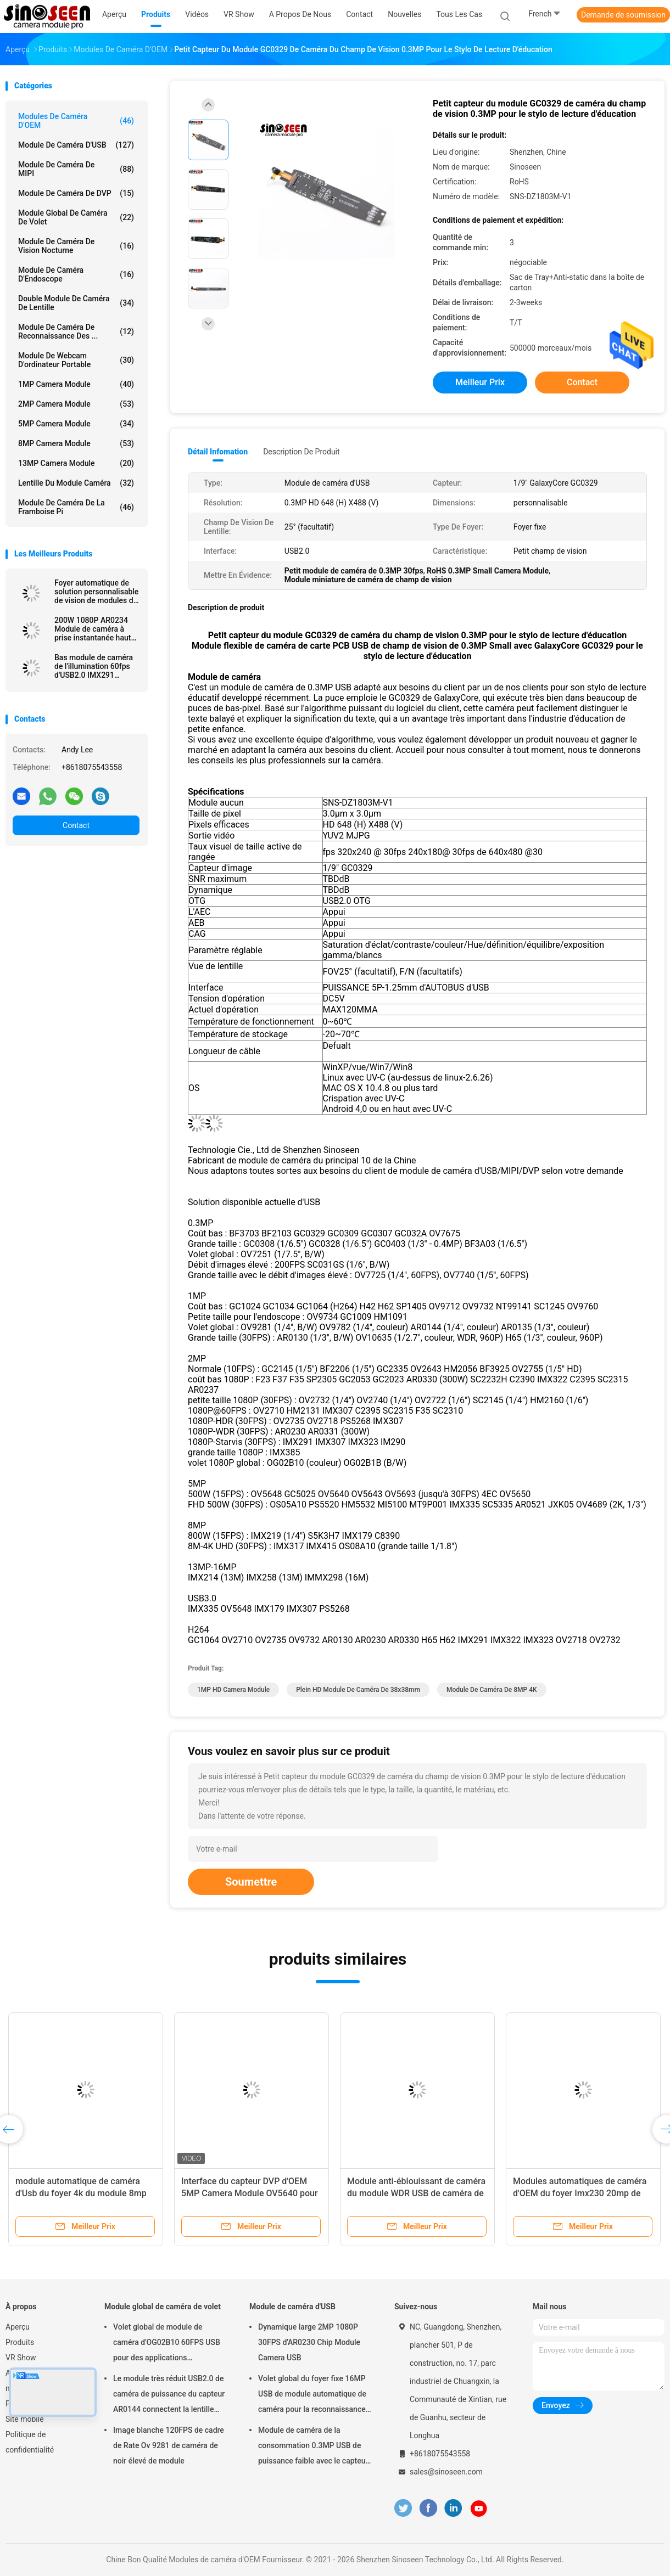 This screenshot has height=2576, width=670. What do you see at coordinates (76, 423) in the screenshot?
I see `5MP Camera Module` at bounding box center [76, 423].